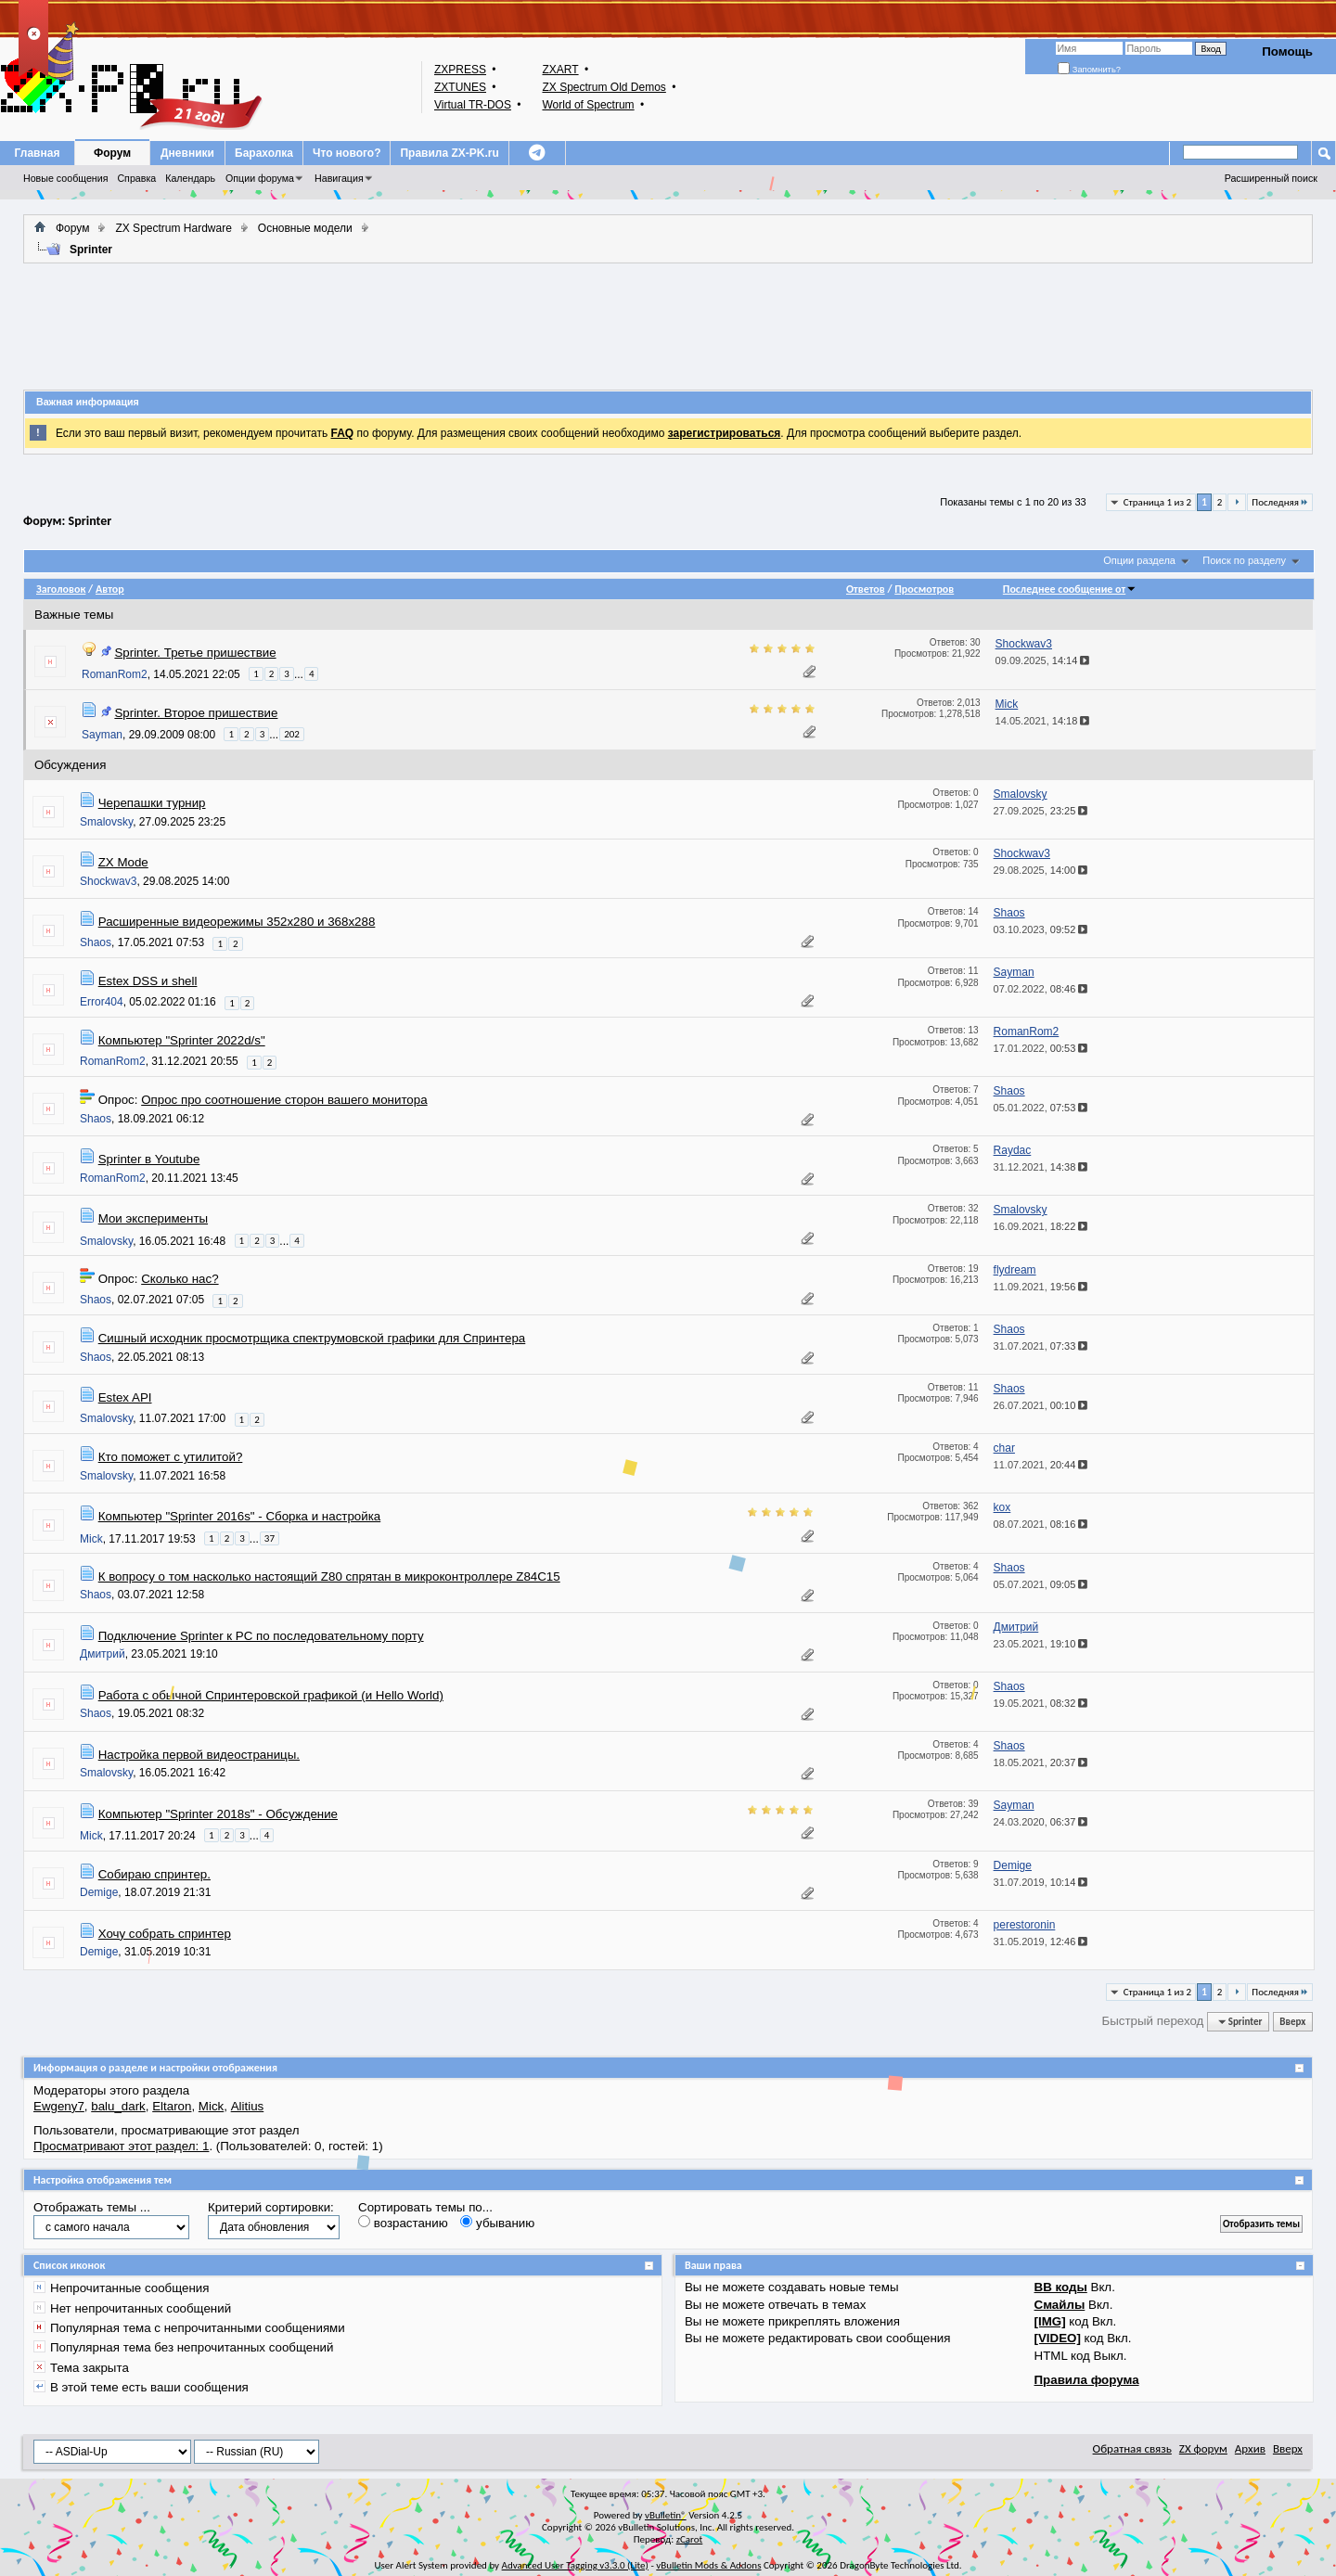  What do you see at coordinates (1041, 1048) in the screenshot?
I see `17.01.2022,` at bounding box center [1041, 1048].